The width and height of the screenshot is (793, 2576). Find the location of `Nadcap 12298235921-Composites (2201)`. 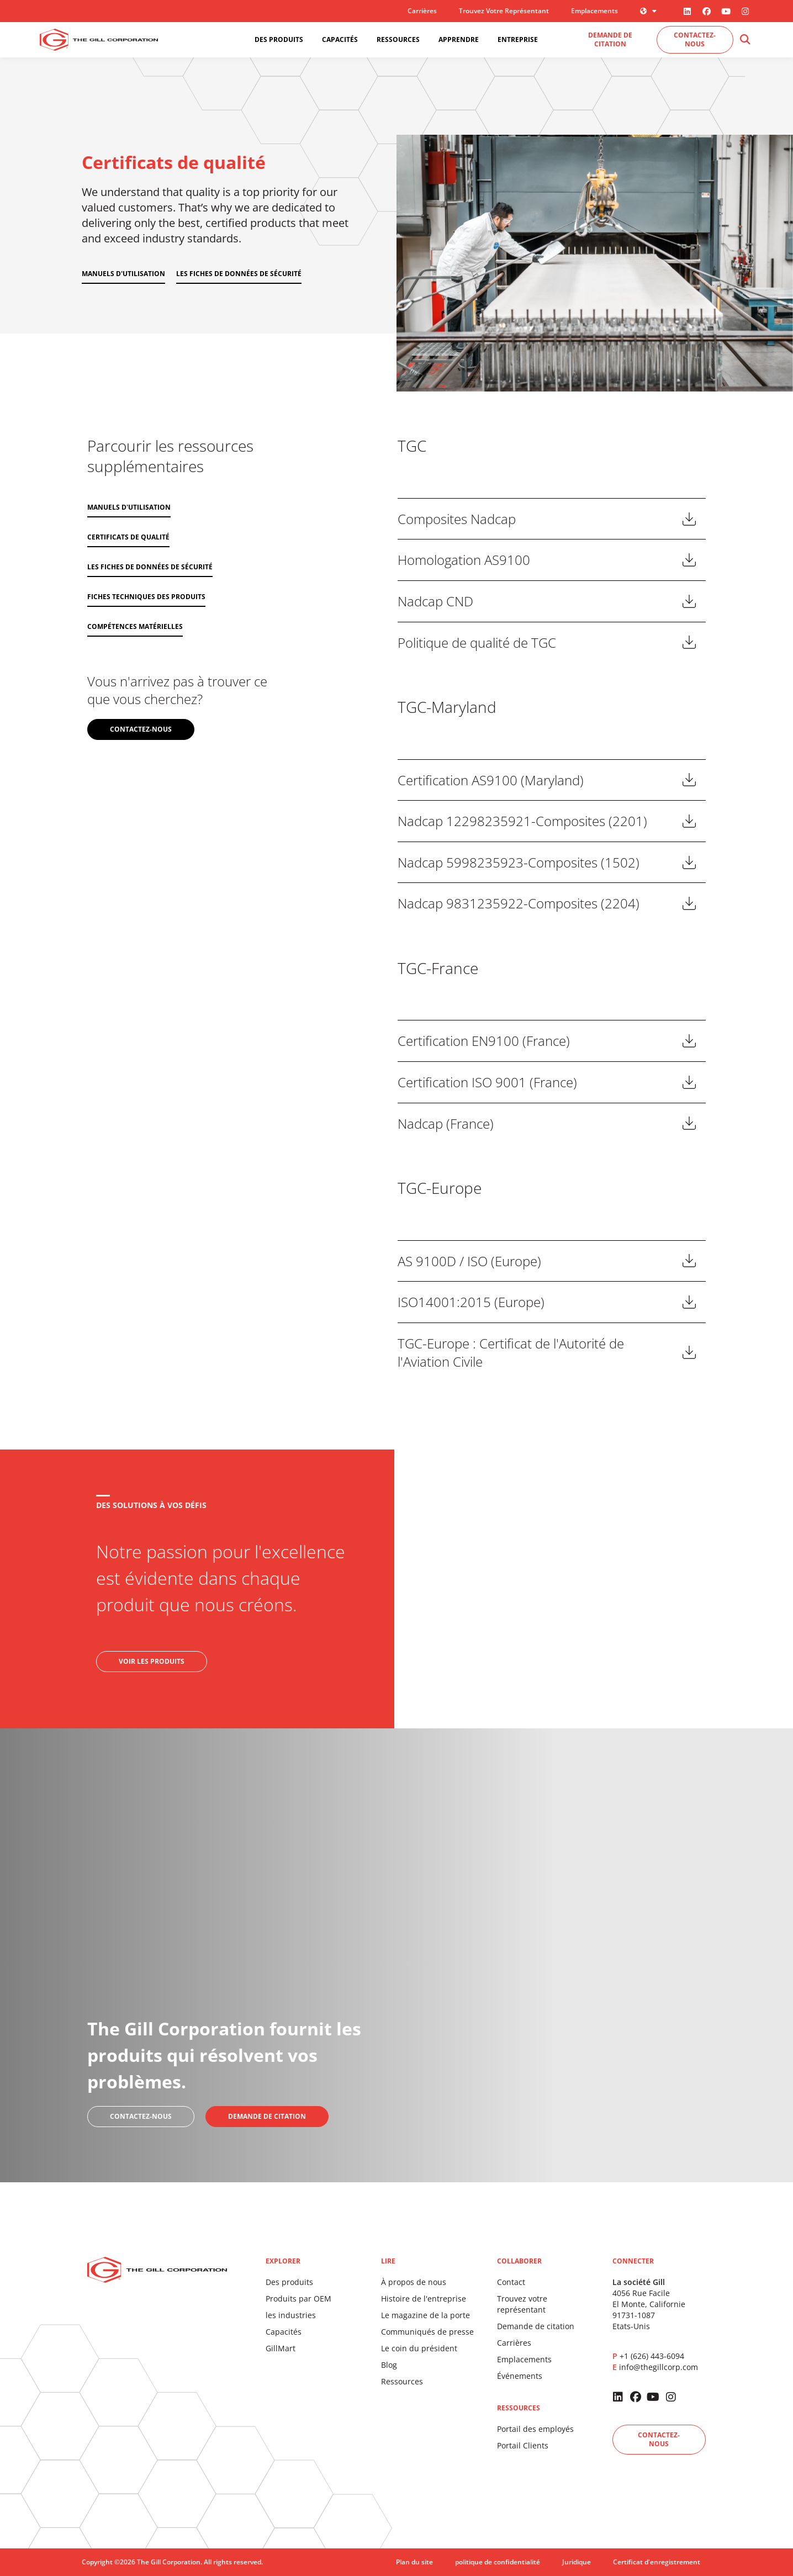

Nadcap 12298235921-Composites (2201) is located at coordinates (522, 821).